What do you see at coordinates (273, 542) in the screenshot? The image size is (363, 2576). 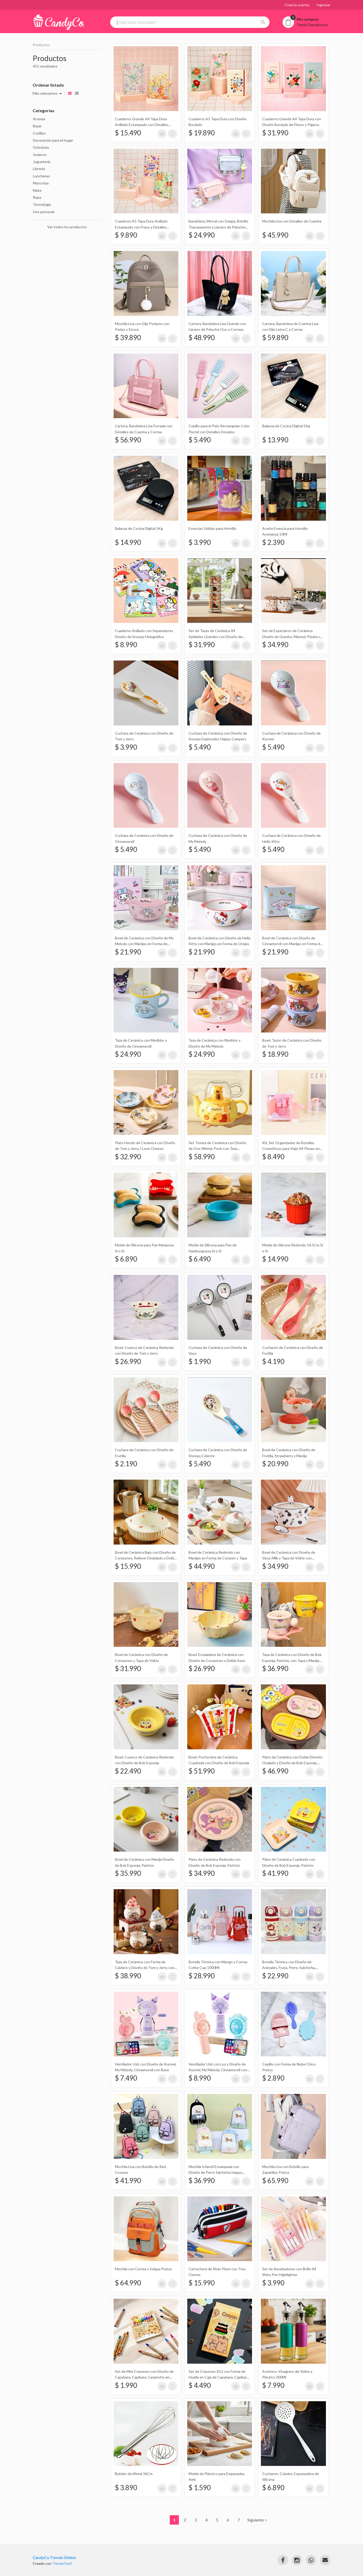 I see `$ 2.390` at bounding box center [273, 542].